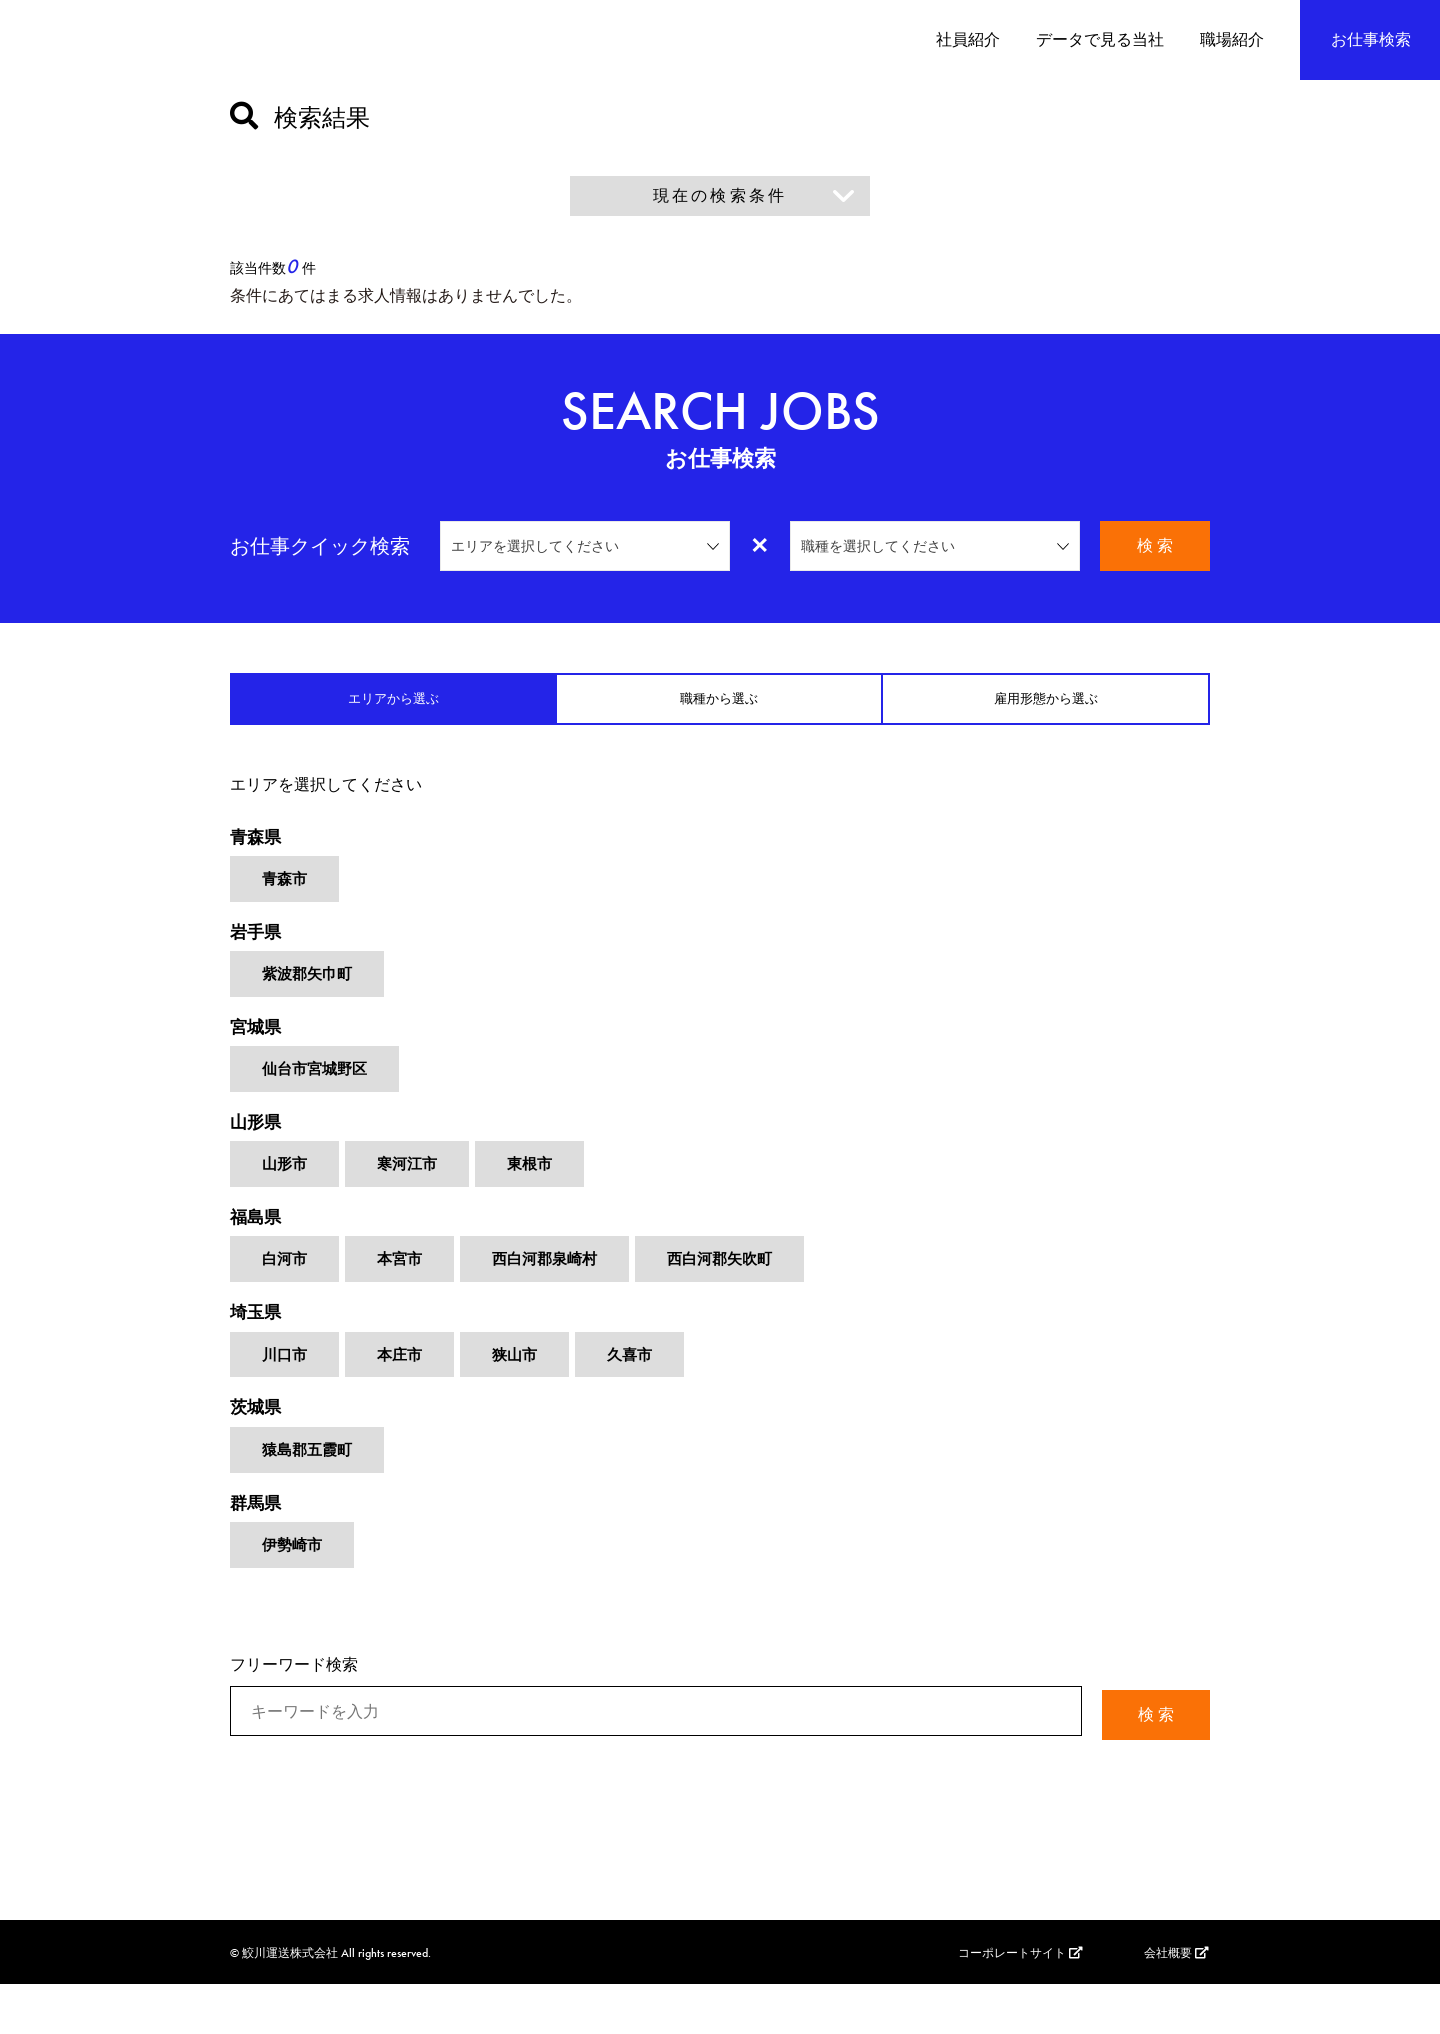  I want to click on 川口市, so click(286, 1395).